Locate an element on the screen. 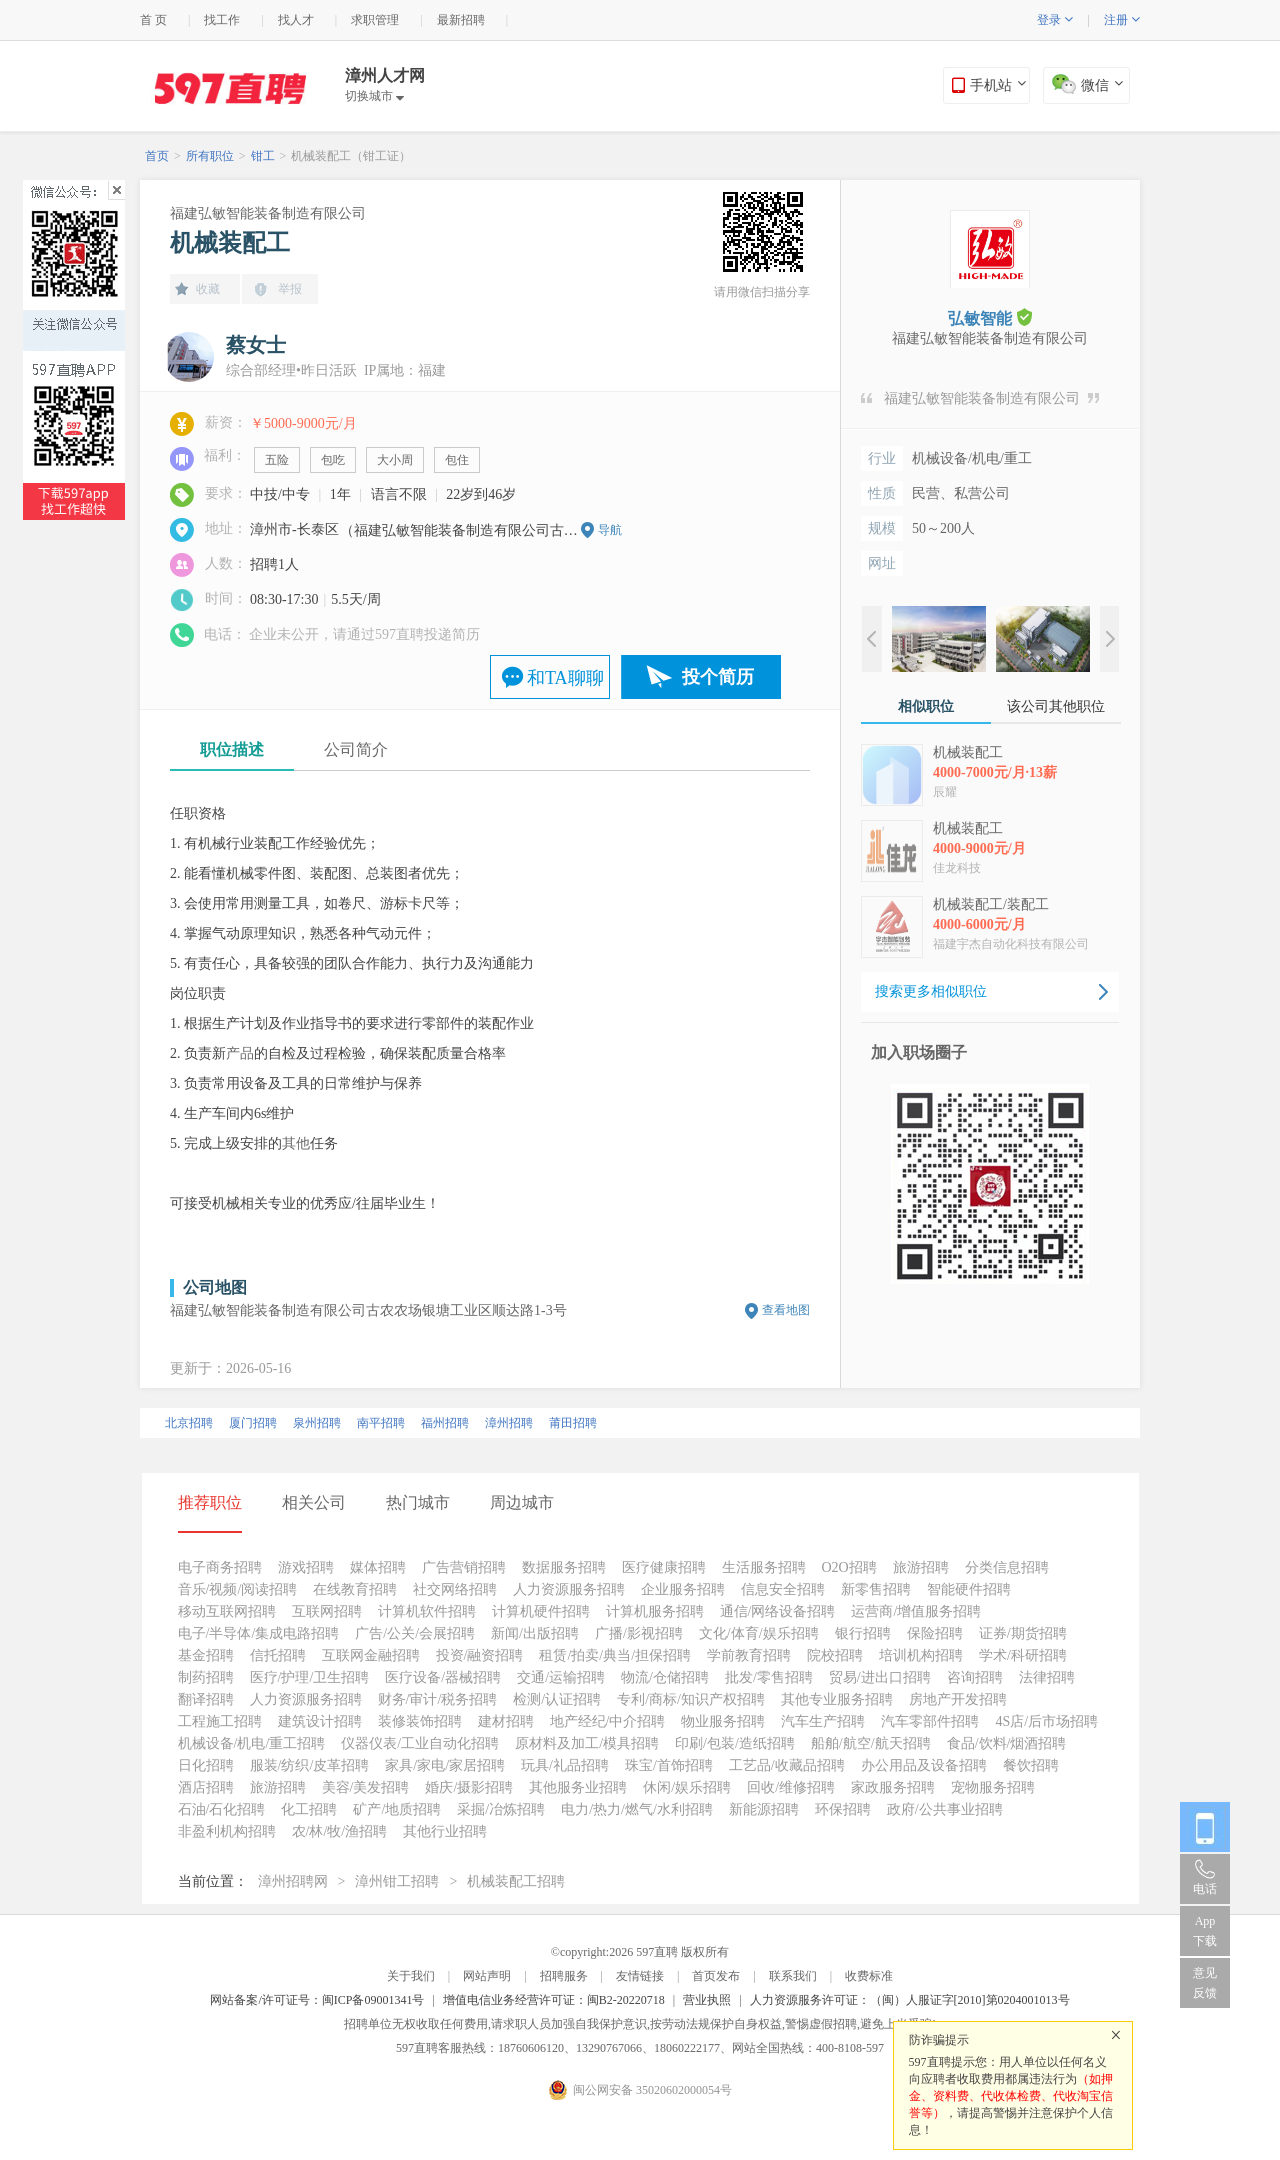 The width and height of the screenshot is (1280, 2160). 证券/期货招聘 is located at coordinates (1023, 1633).